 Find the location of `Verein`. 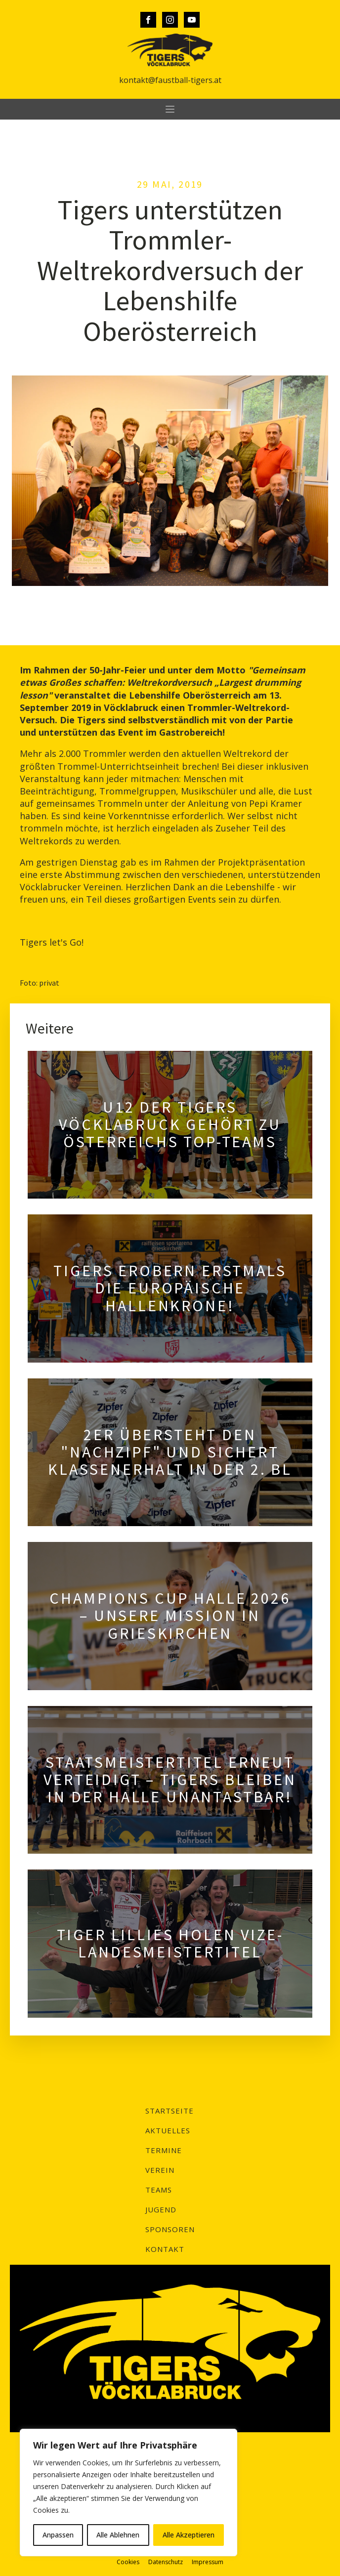

Verein is located at coordinates (159, 2170).